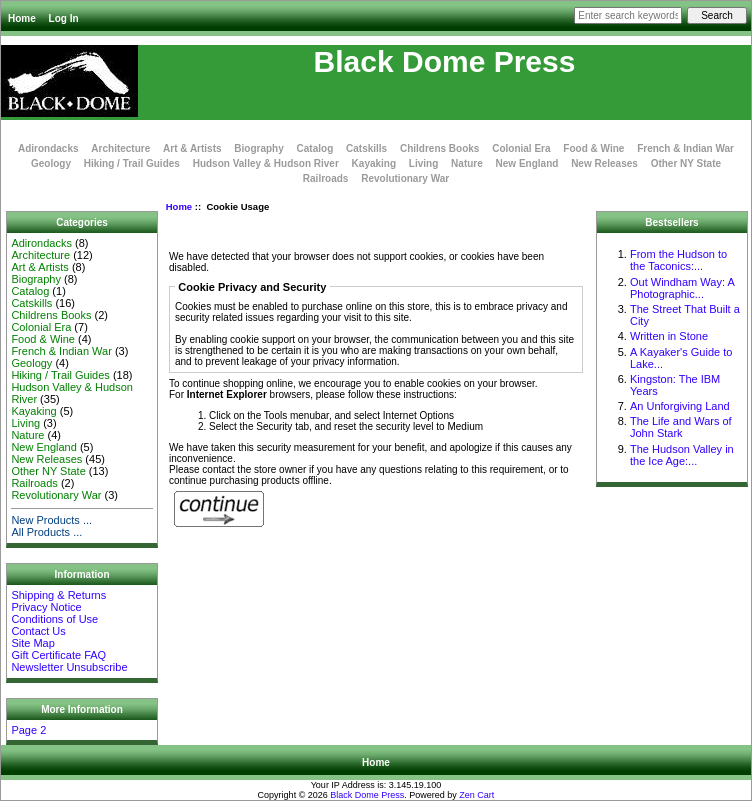  What do you see at coordinates (315, 148) in the screenshot?
I see `Catalog` at bounding box center [315, 148].